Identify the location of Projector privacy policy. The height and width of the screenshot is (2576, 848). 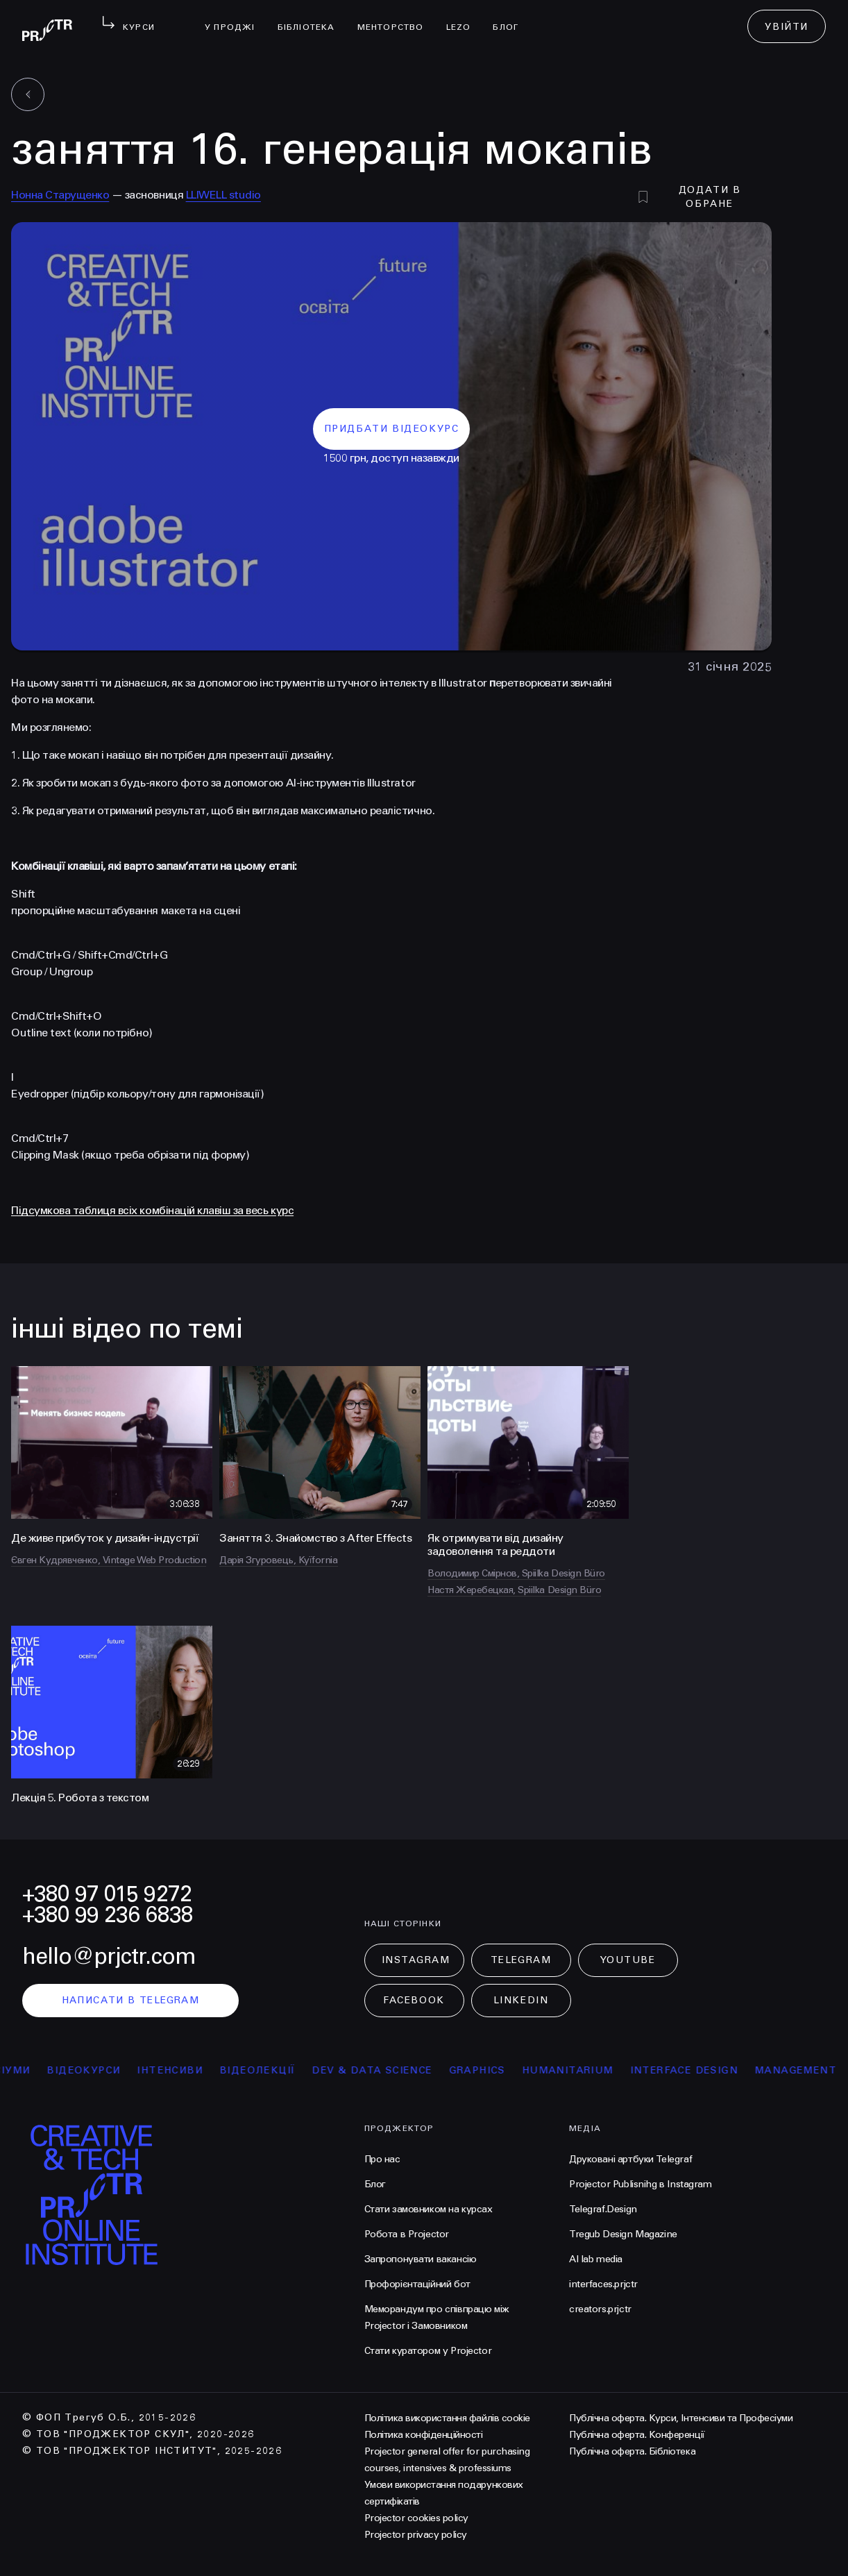
(415, 2535).